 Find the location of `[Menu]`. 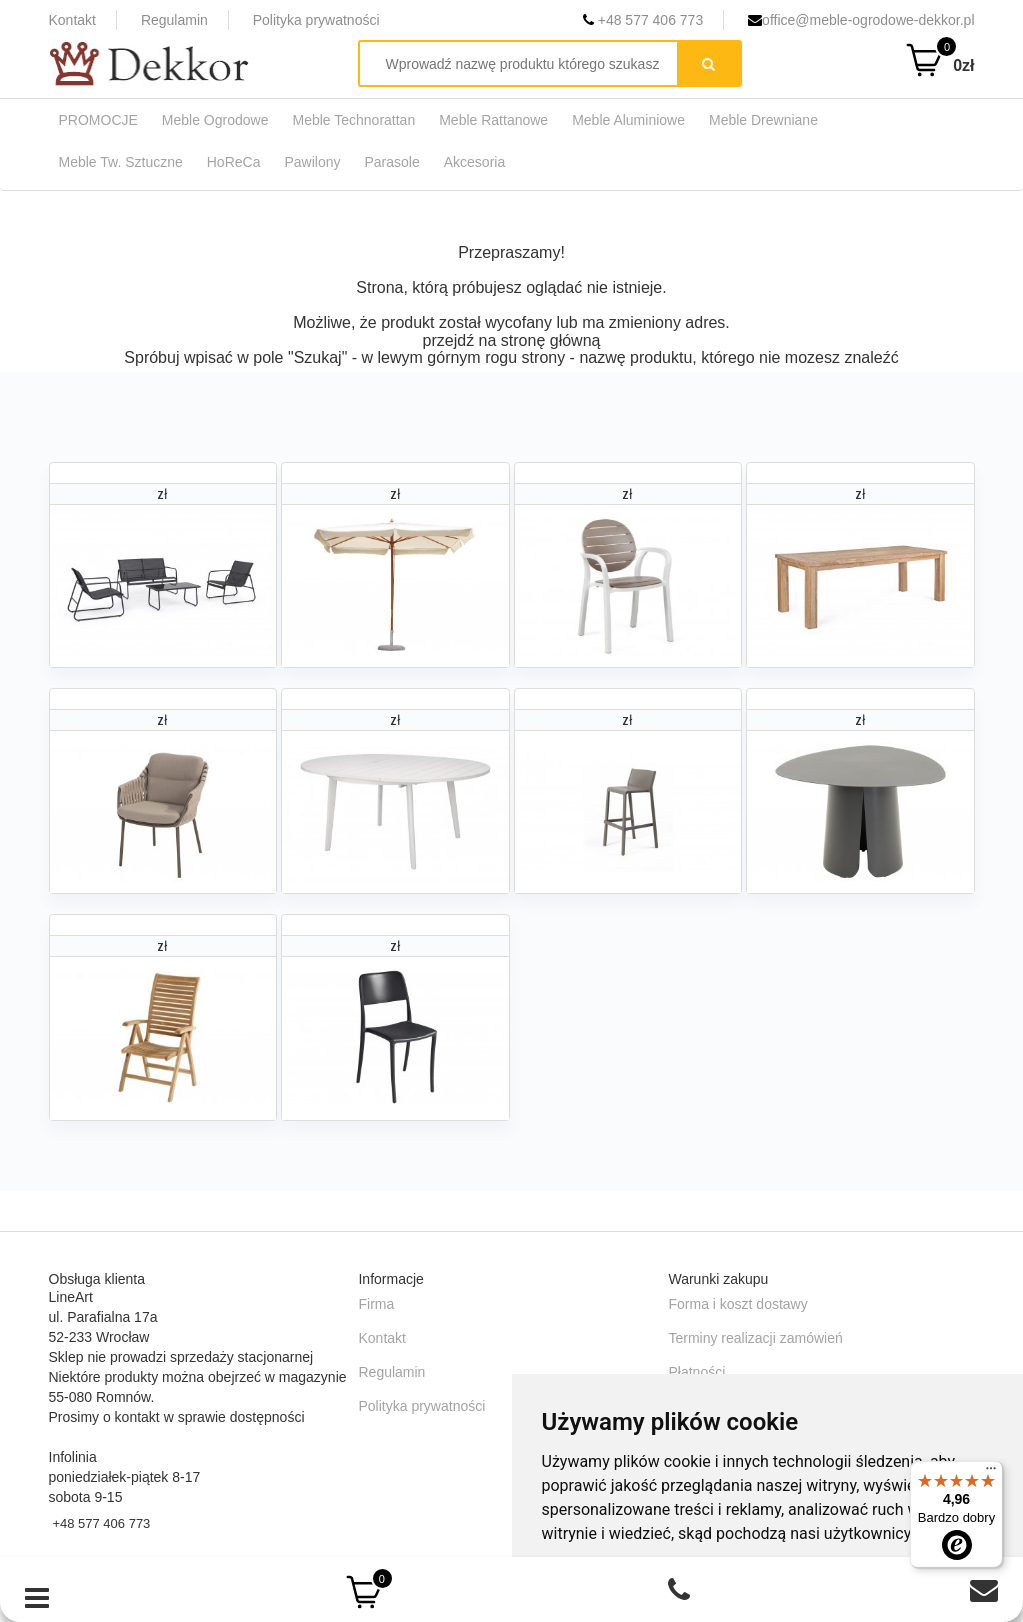

[Menu] is located at coordinates (991, 1473).